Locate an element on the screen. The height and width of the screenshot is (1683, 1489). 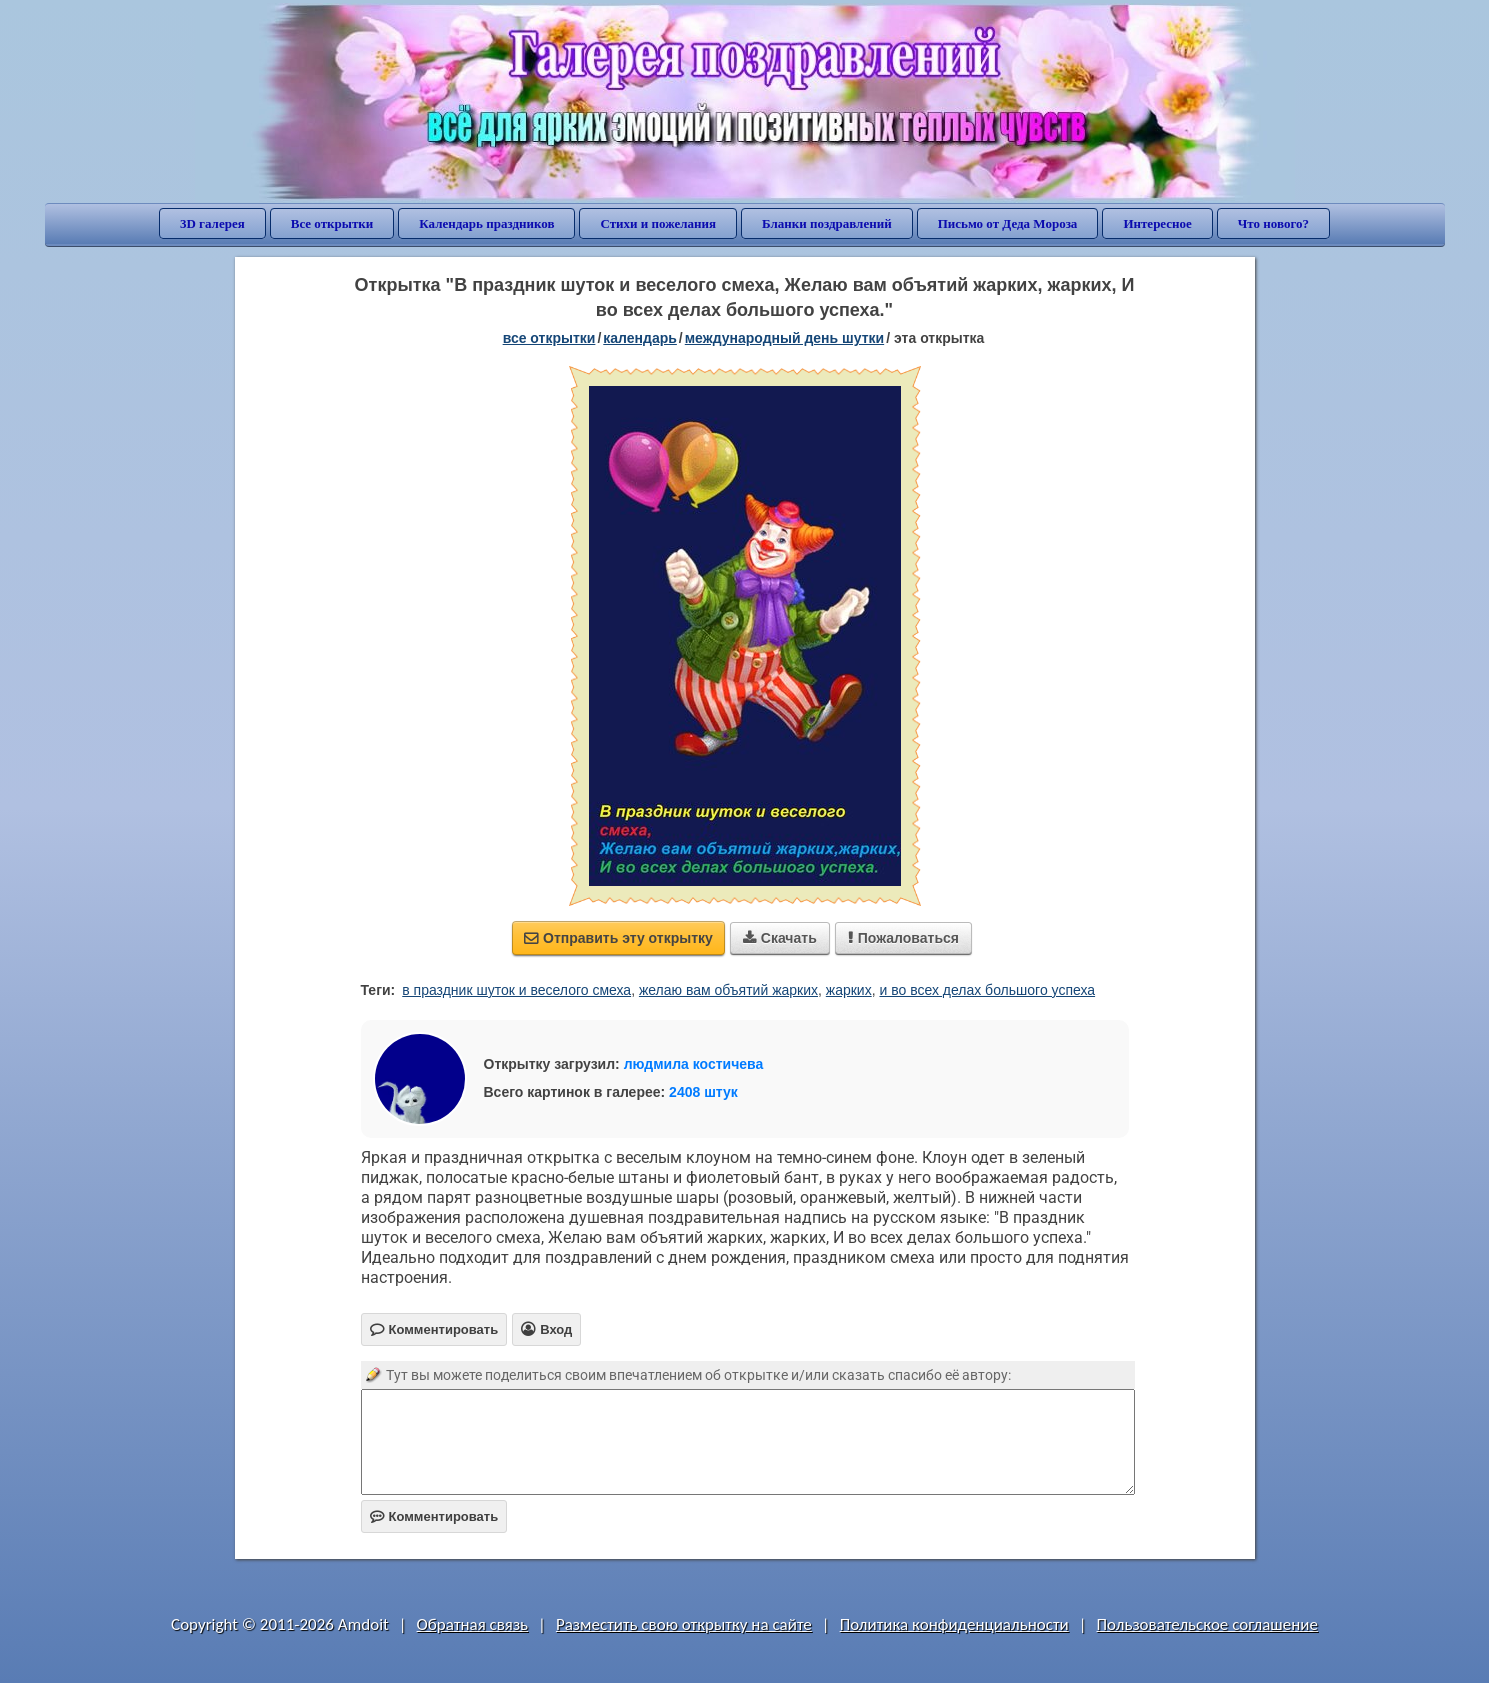
Что нового? is located at coordinates (1273, 223).